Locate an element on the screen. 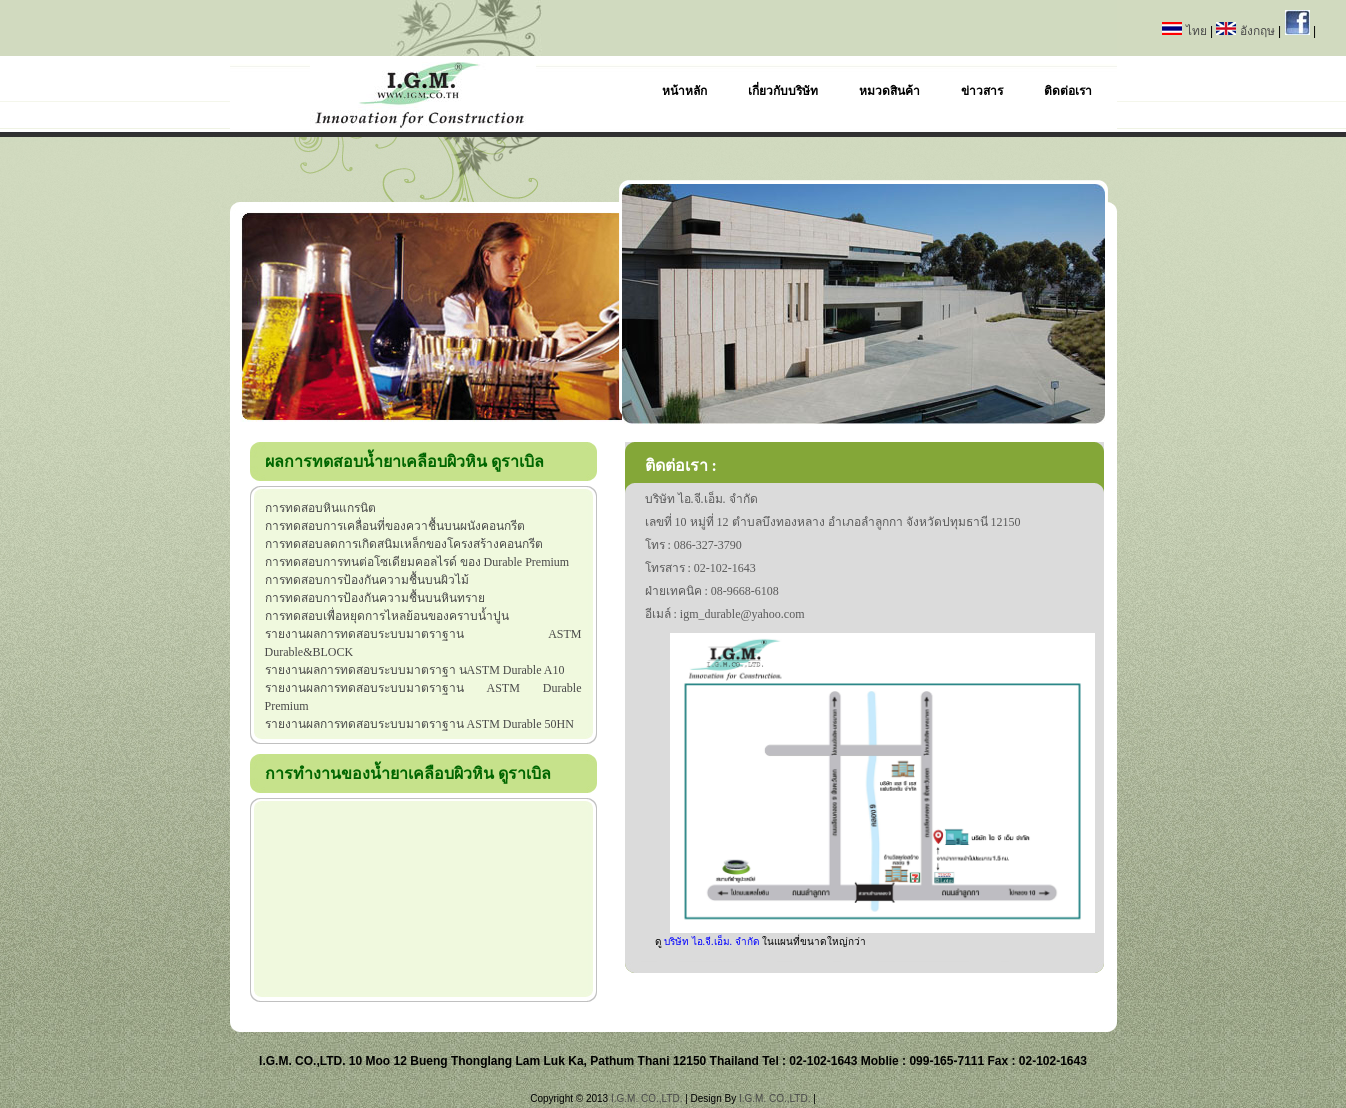 This screenshot has height=1108, width=1346. การทดสอบการเคลื่อนที่ของควาชื้นบนผนังคอนกรีต is located at coordinates (395, 526).